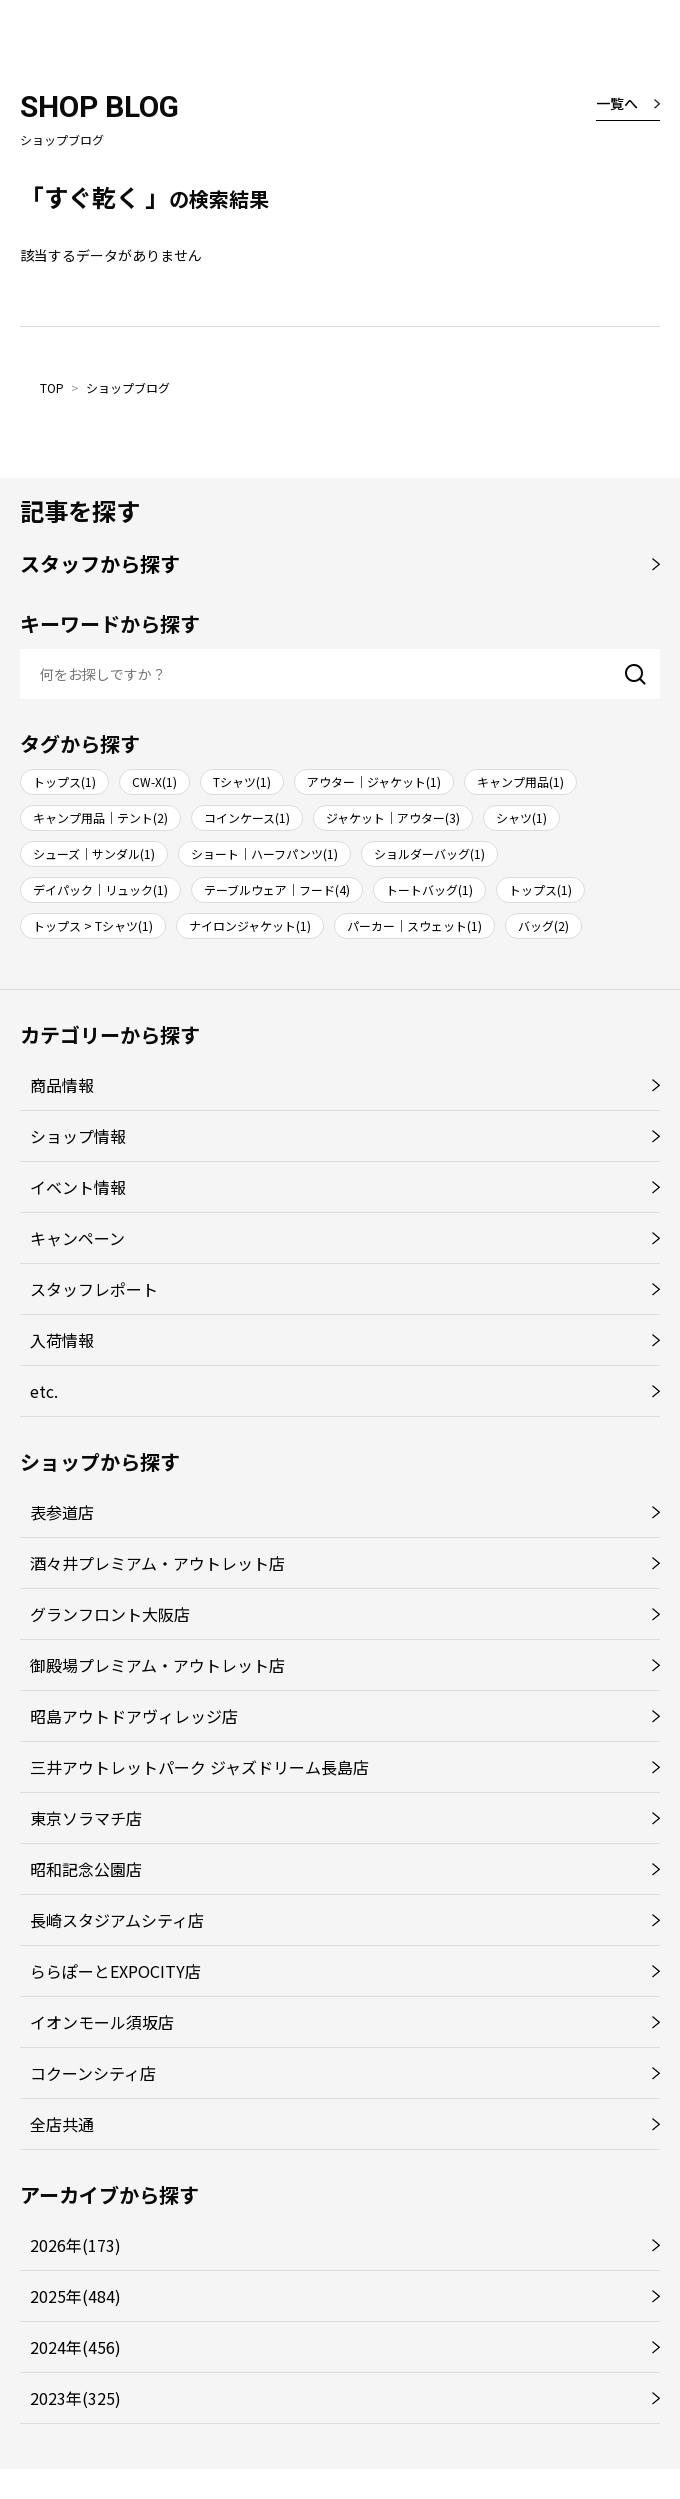 The image size is (680, 2499). Describe the element at coordinates (100, 889) in the screenshot. I see `デイパック｜リュック(1)` at that location.